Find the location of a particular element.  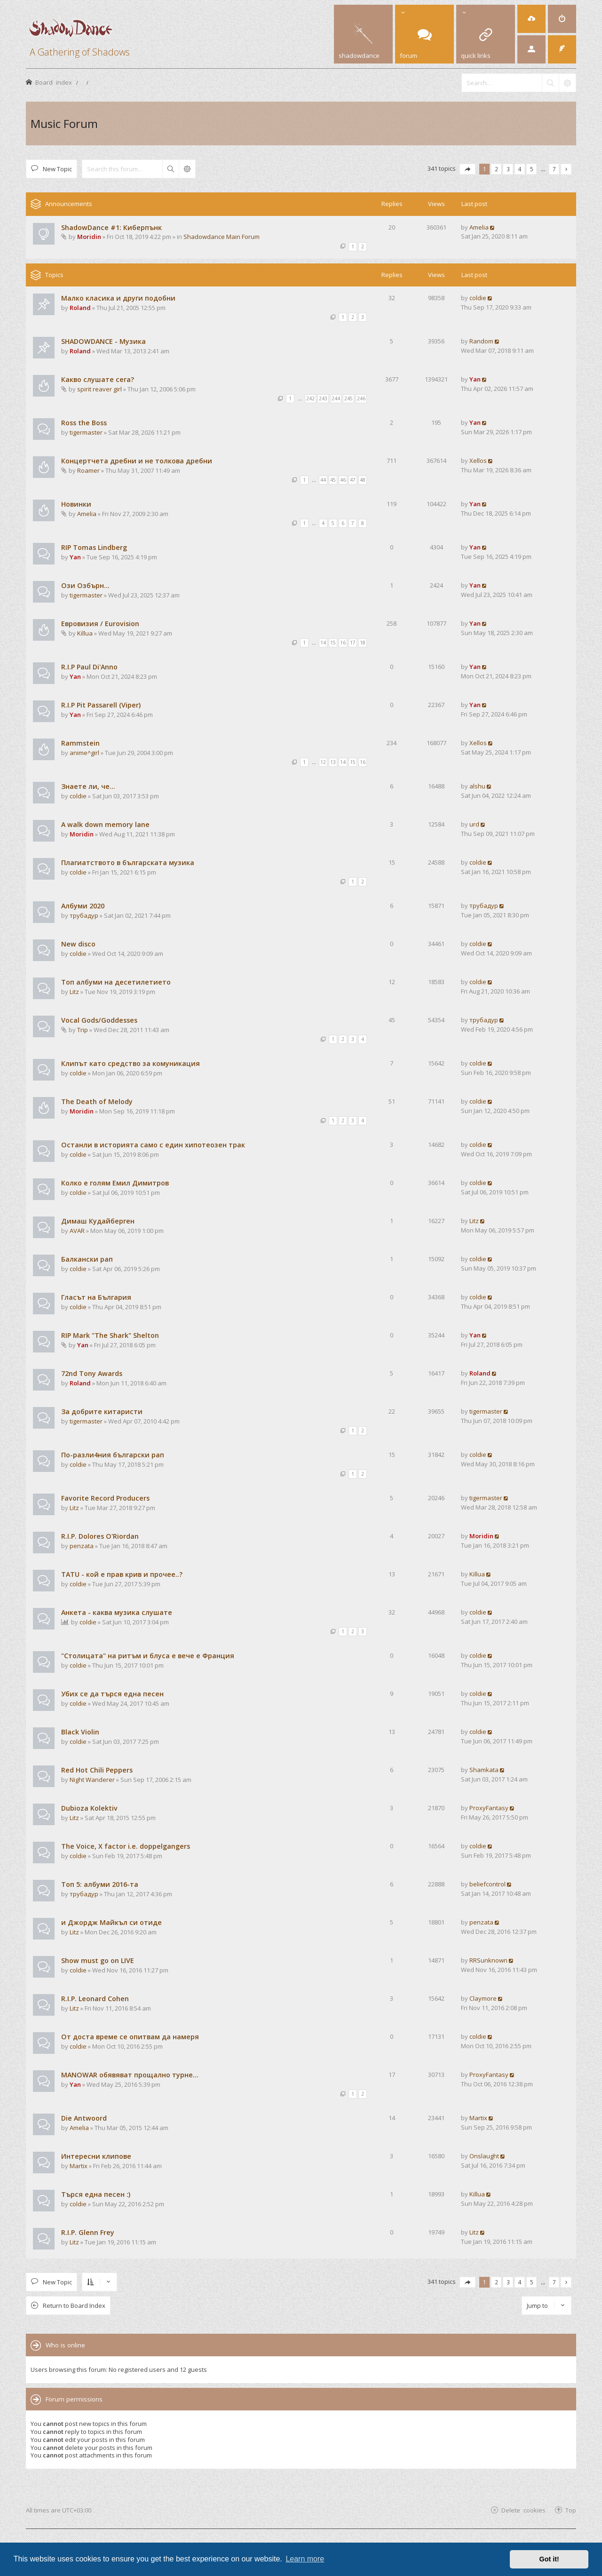

tigermaster is located at coordinates (86, 432).